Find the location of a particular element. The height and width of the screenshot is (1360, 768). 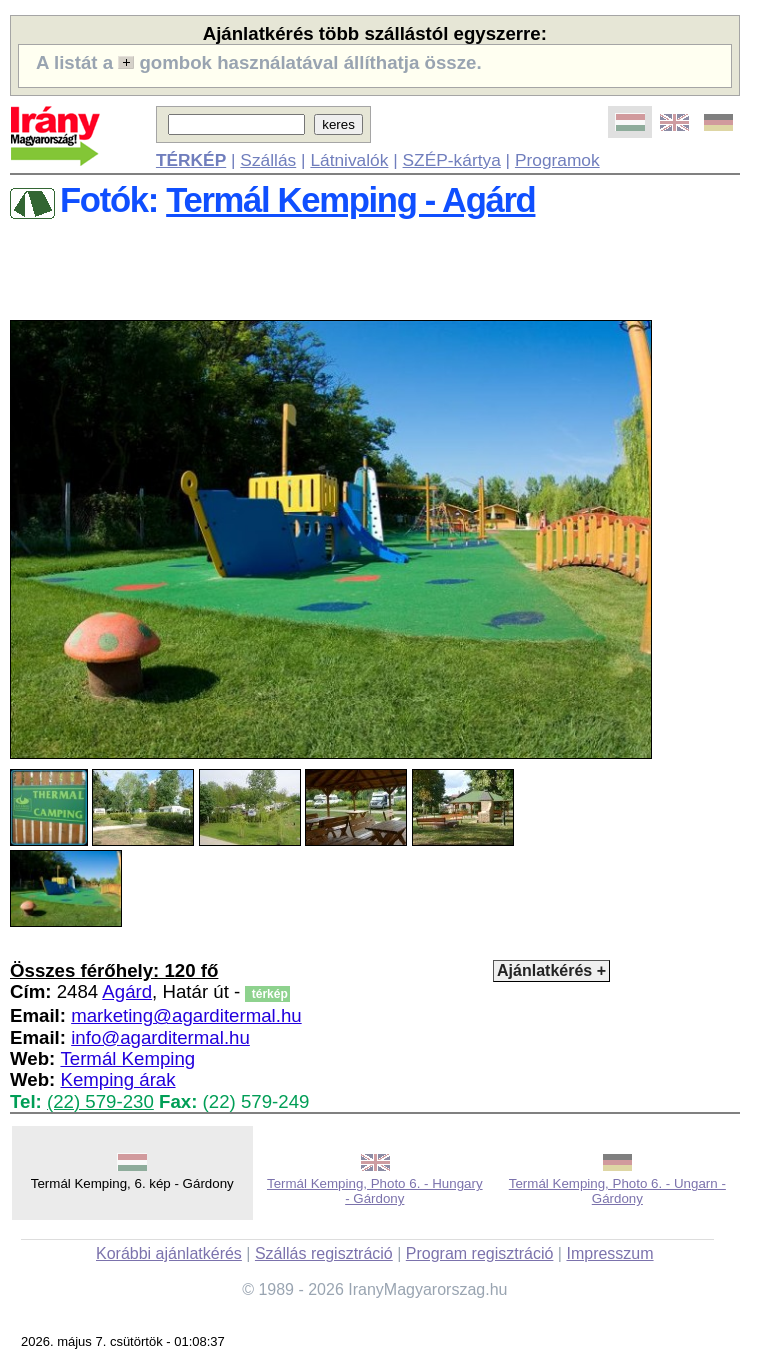

Termál Kemping, Photo 6. - Ungarn - Gárdony is located at coordinates (617, 1191).